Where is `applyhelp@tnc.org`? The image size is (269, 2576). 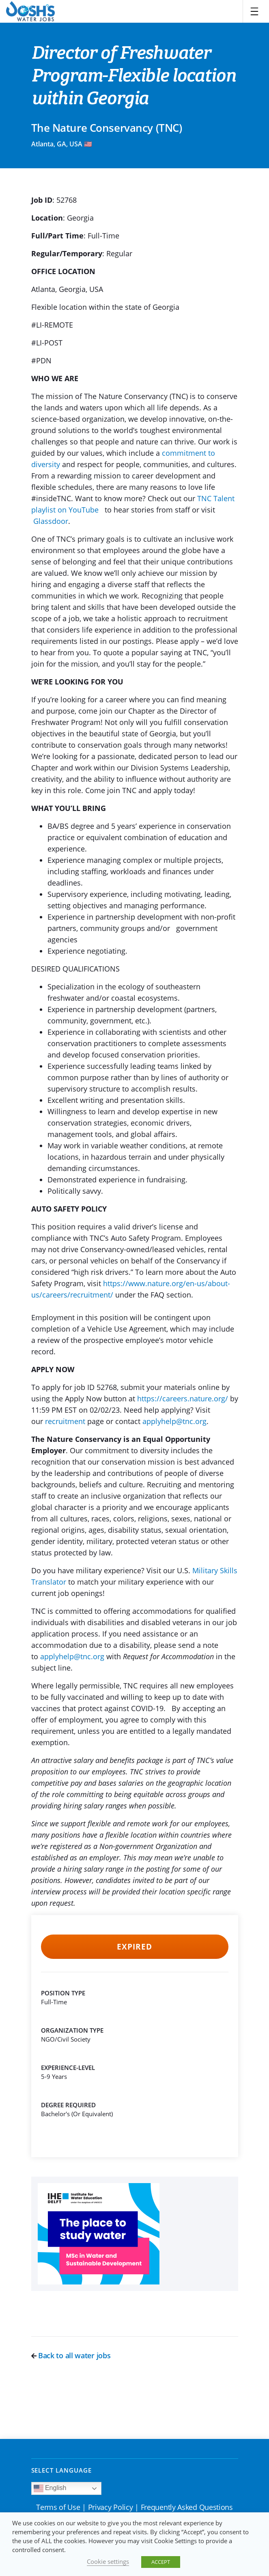 applyhelp@tnc.org is located at coordinates (174, 1421).